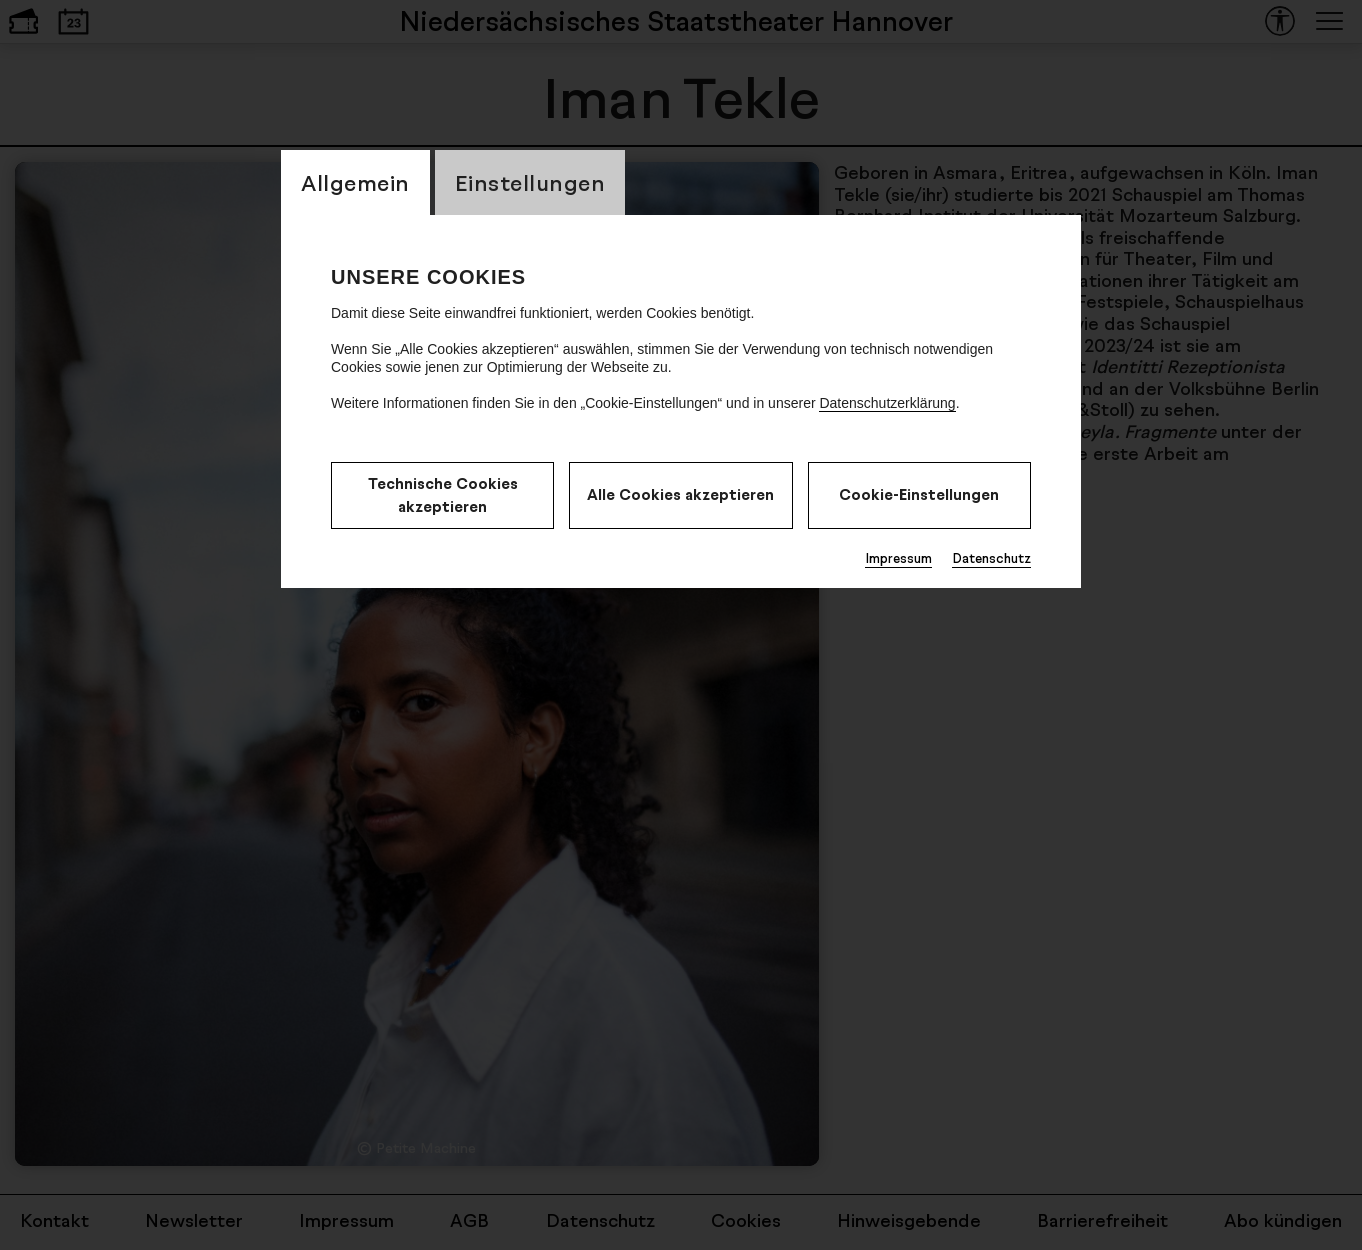 This screenshot has width=1362, height=1250. Describe the element at coordinates (898, 558) in the screenshot. I see `Impressum` at that location.